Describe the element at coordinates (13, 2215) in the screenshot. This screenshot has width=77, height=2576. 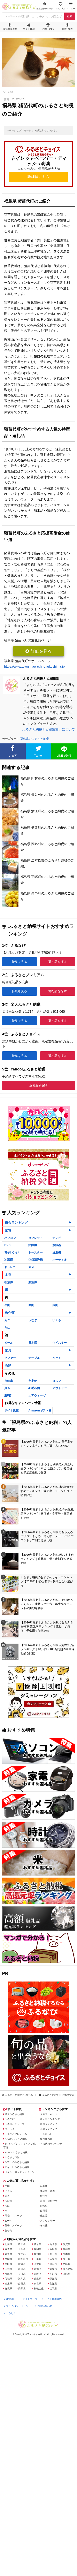
I see `果物・フルーツ` at that location.